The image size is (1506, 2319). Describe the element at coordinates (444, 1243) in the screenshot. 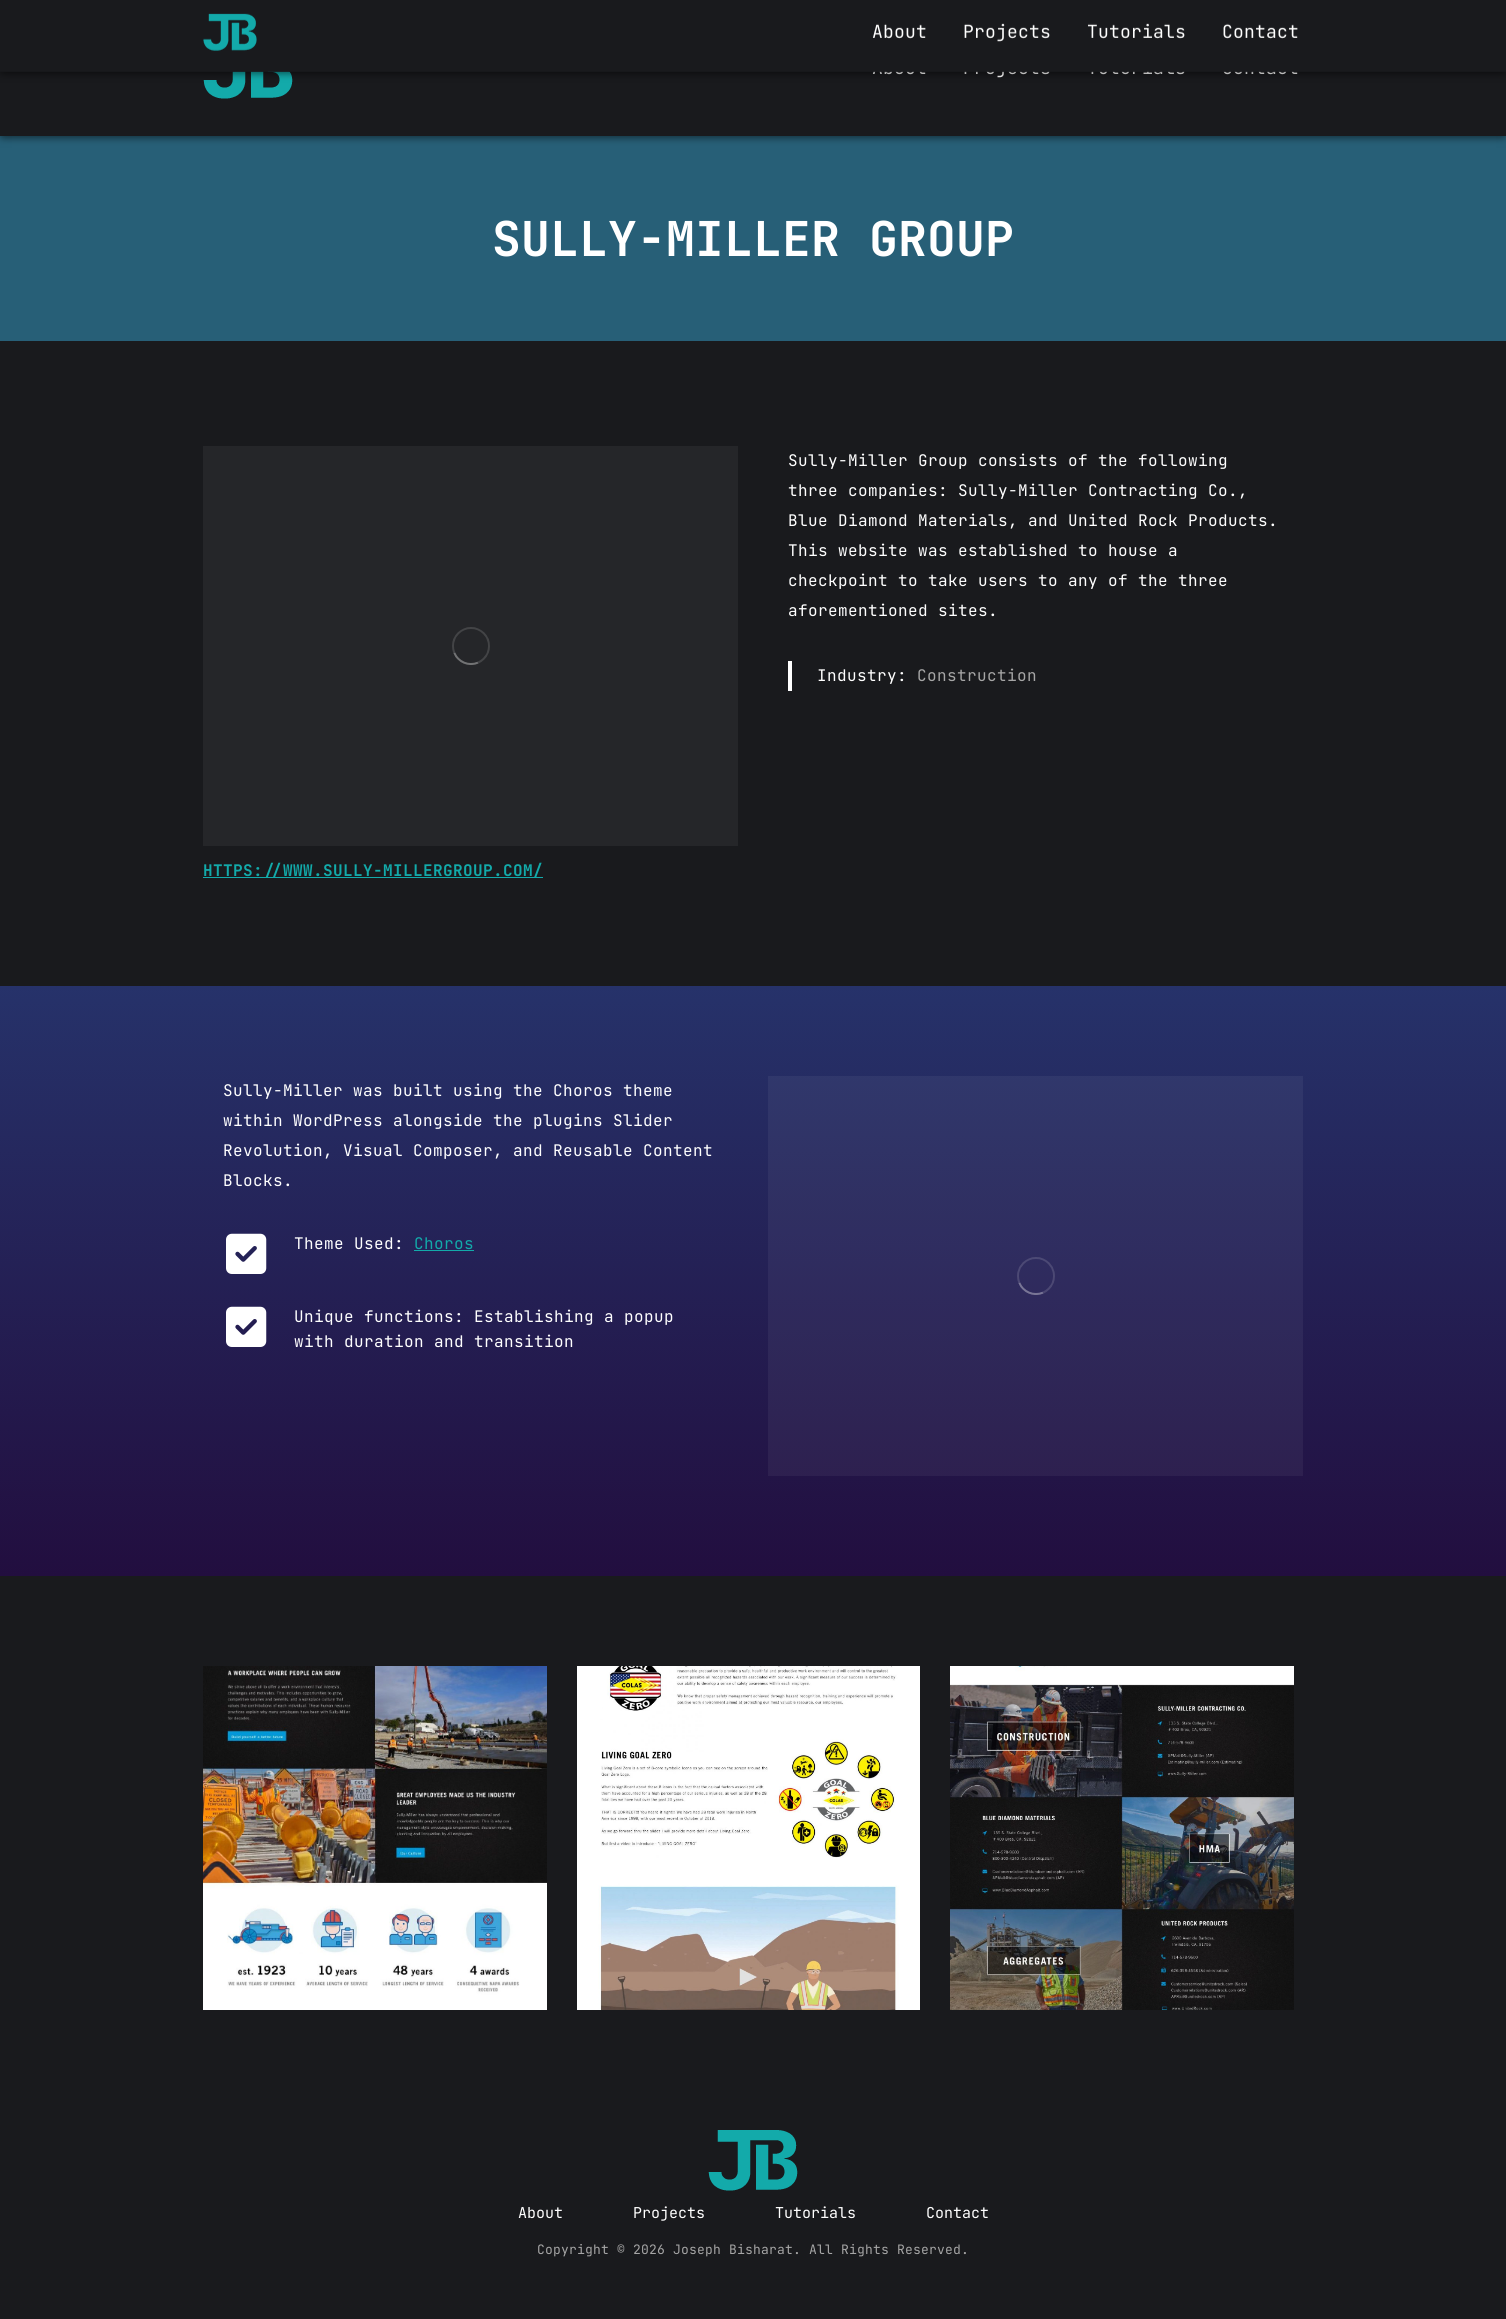

I see `Choros` at that location.